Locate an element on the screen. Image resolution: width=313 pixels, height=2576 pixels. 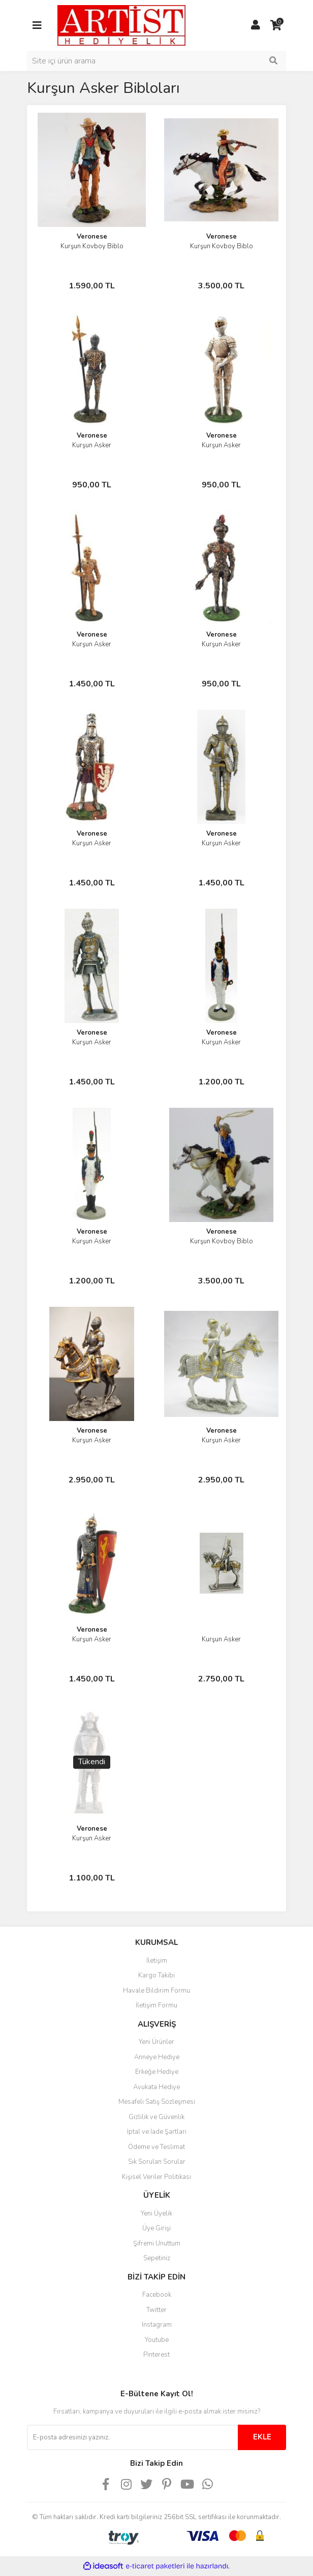
İptal ve İade Şartları is located at coordinates (156, 2131).